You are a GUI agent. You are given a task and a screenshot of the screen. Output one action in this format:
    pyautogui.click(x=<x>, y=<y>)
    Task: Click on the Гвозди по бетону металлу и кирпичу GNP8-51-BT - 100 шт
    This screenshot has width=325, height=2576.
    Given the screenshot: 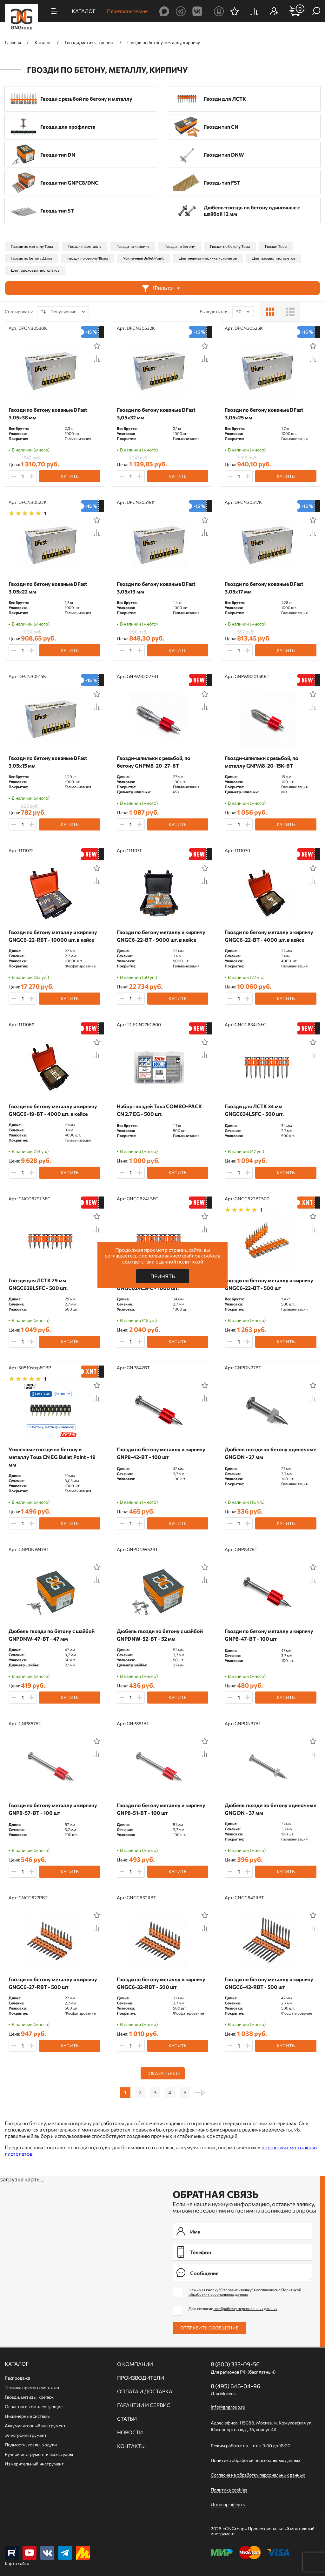 What is the action you would take?
    pyautogui.click(x=161, y=1809)
    